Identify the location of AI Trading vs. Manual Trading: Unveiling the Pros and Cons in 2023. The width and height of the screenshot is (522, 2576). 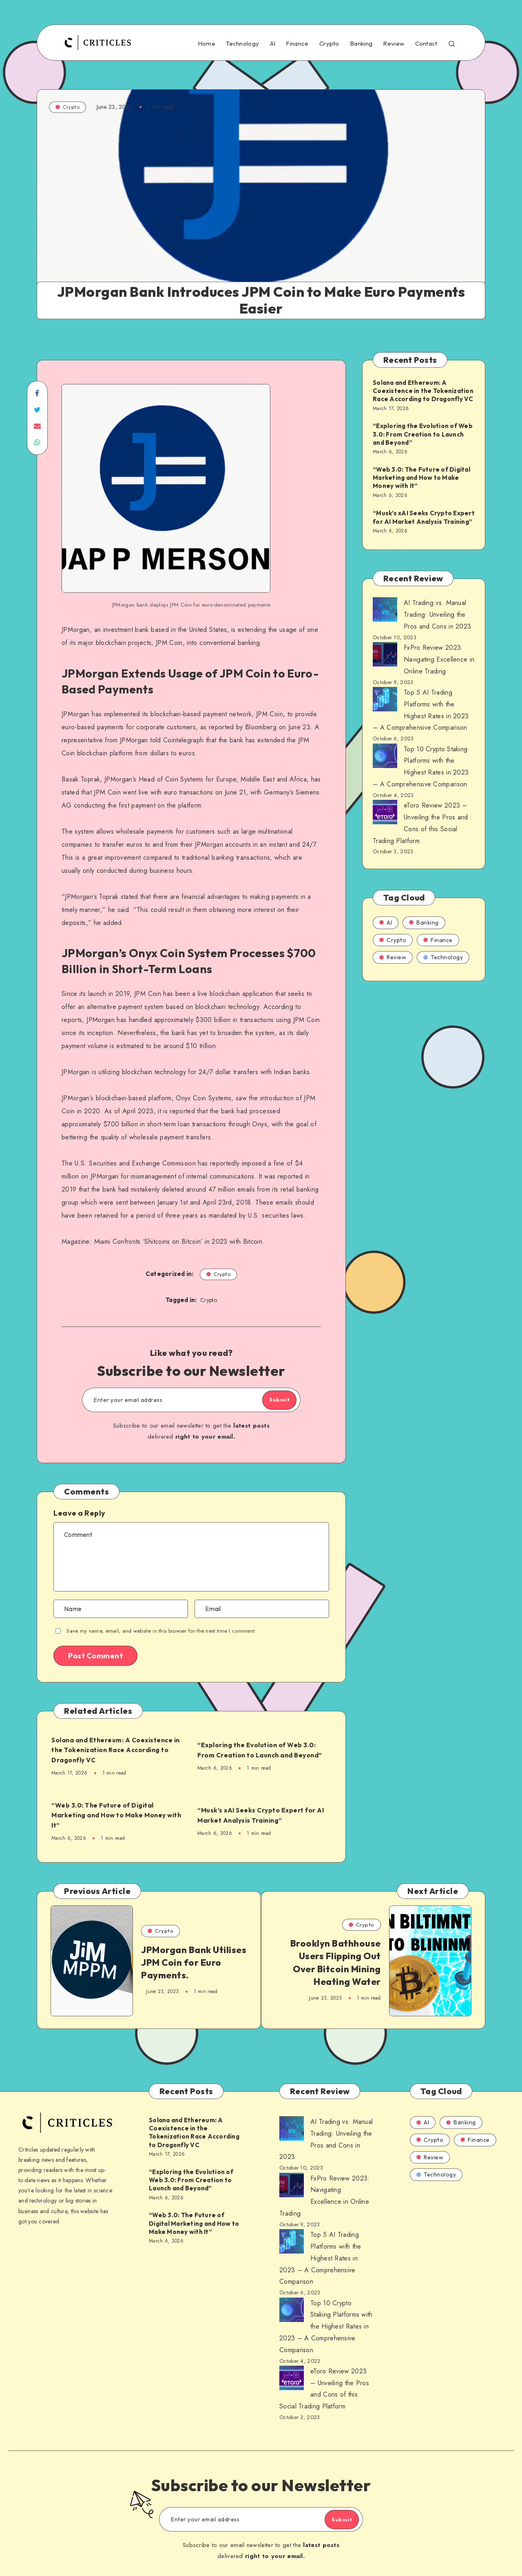
(437, 614).